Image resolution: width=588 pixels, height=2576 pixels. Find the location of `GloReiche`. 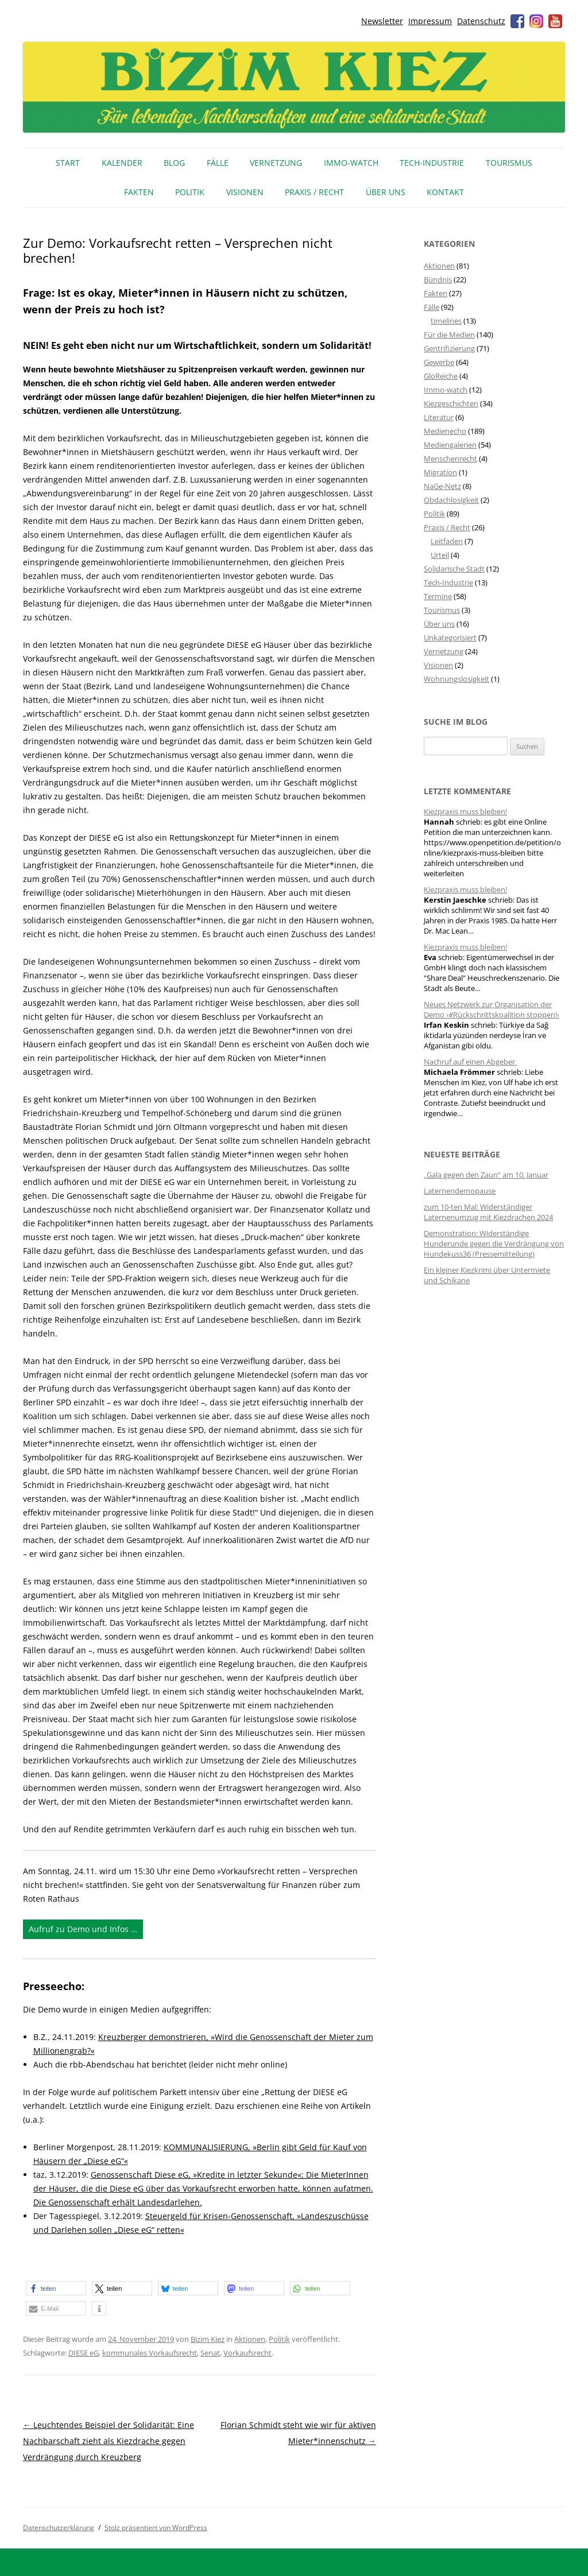

GloReiche is located at coordinates (441, 376).